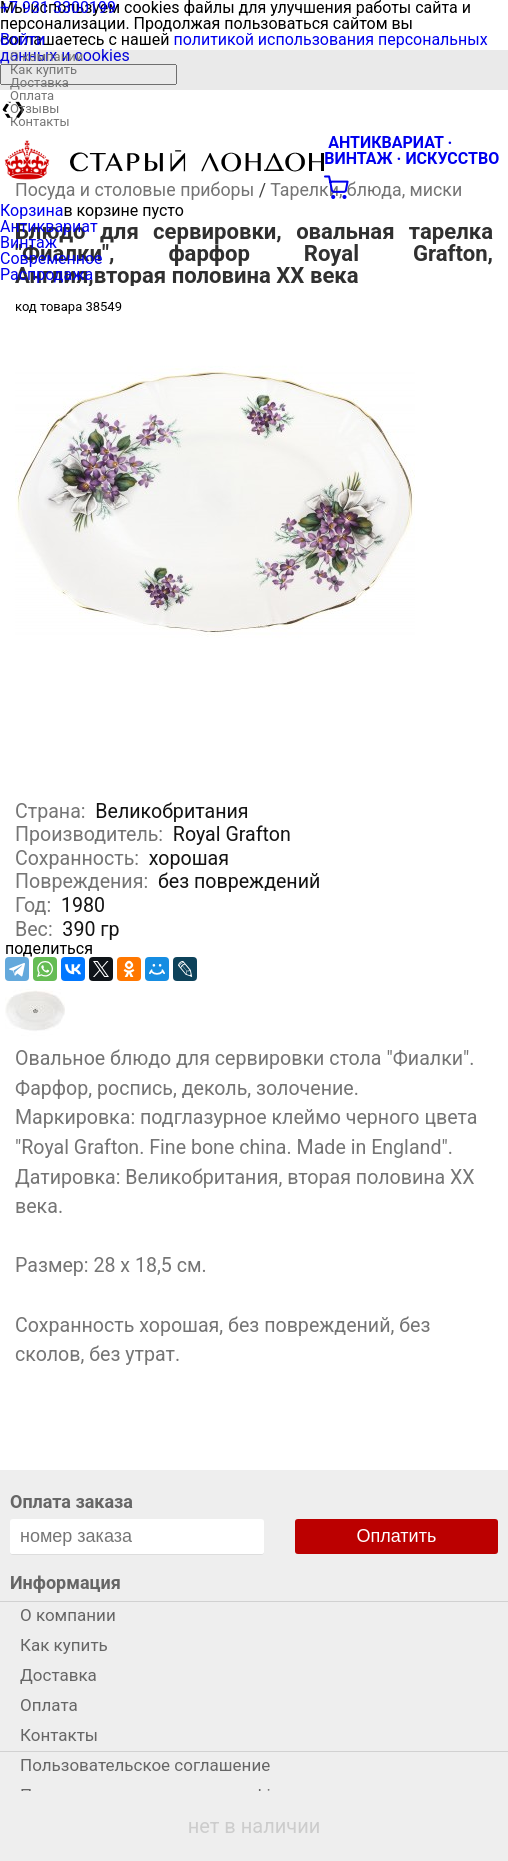  Describe the element at coordinates (145, 1765) in the screenshot. I see `Пользовательское соглашение` at that location.